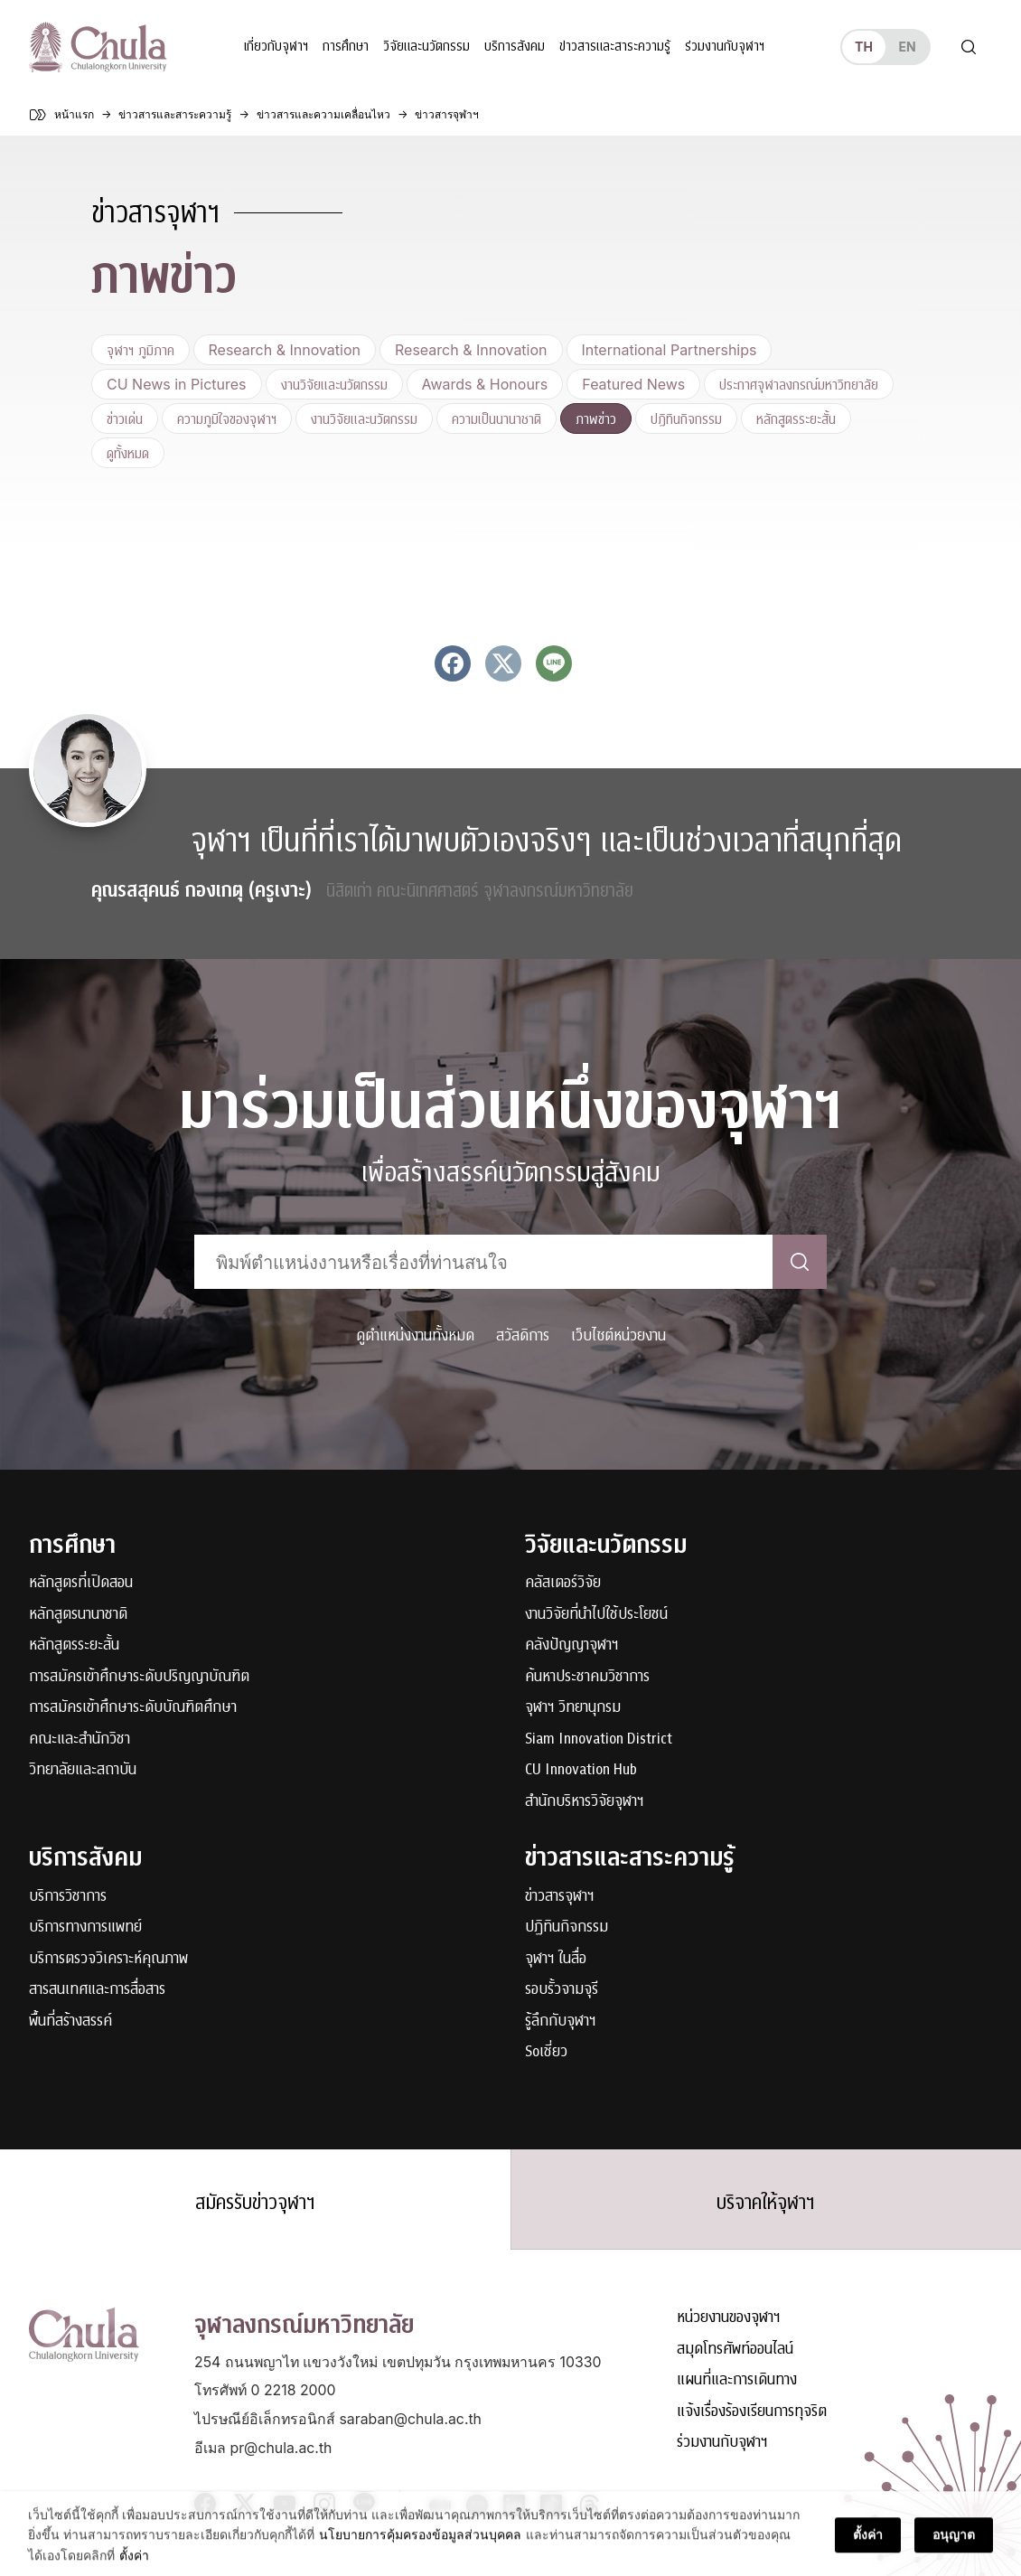 This screenshot has width=1021, height=2576. What do you see at coordinates (285, 350) in the screenshot?
I see `Research & Innovation` at bounding box center [285, 350].